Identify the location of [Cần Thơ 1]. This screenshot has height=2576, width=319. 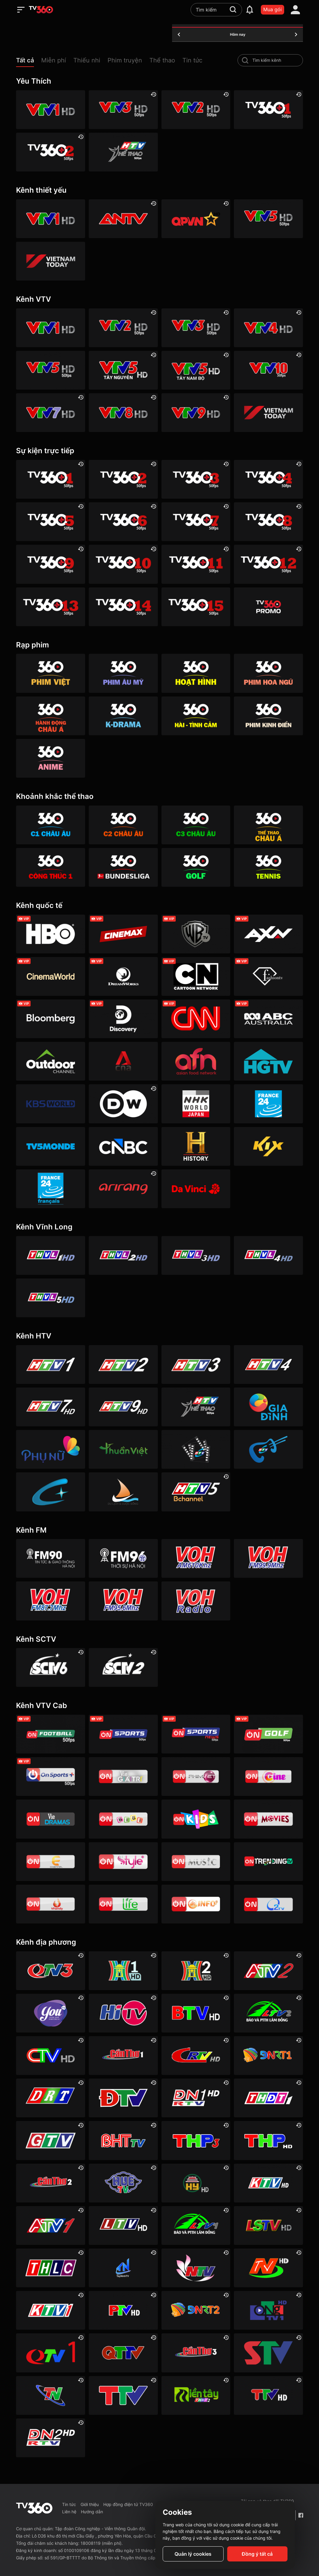
(123, 2055).